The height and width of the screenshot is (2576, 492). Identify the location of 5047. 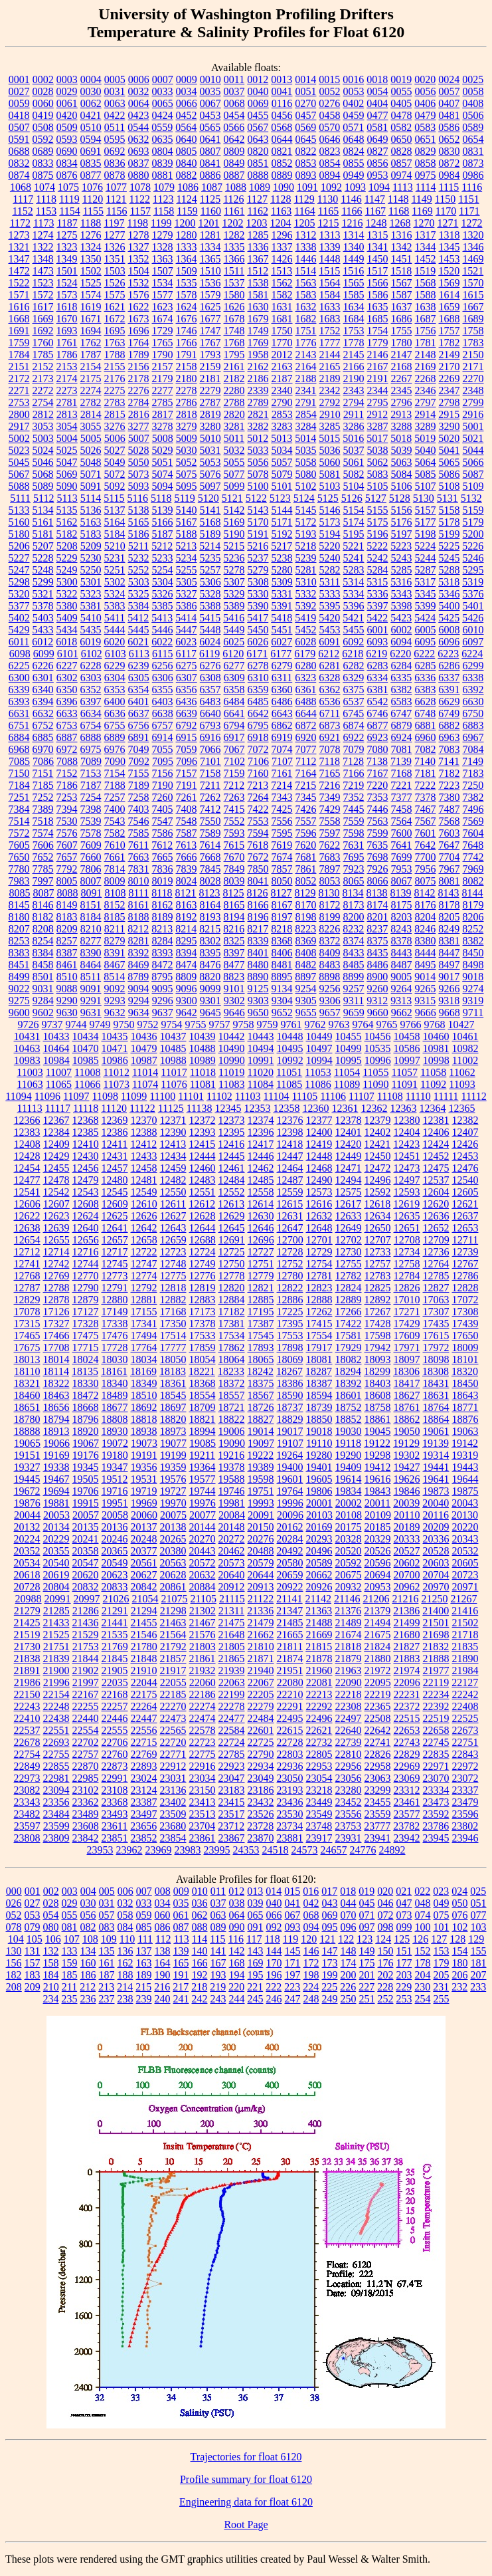
(67, 462).